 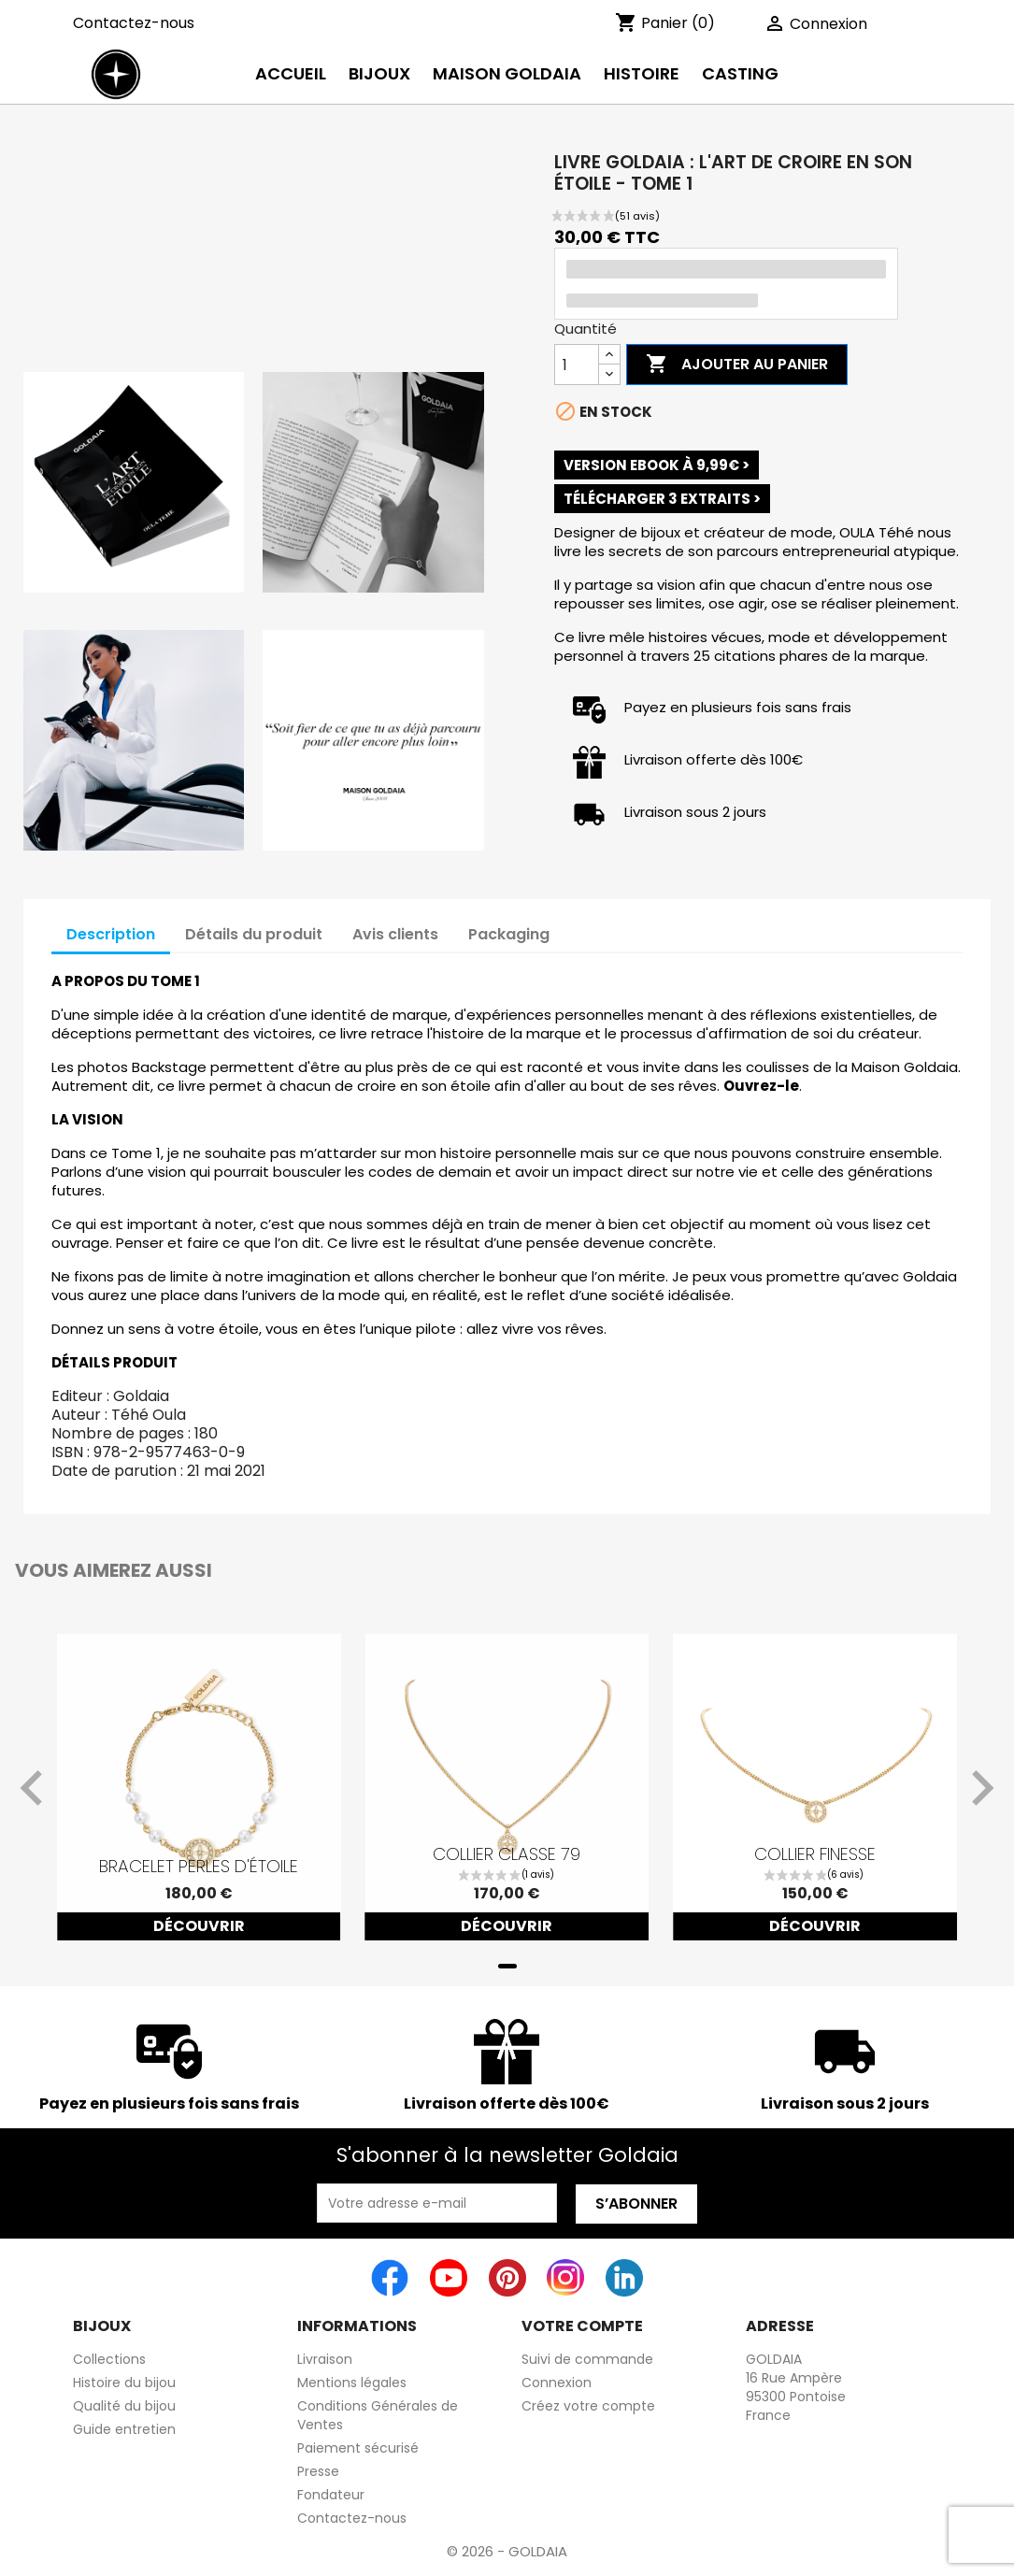 I want to click on Créez votre compte, so click(x=588, y=2406).